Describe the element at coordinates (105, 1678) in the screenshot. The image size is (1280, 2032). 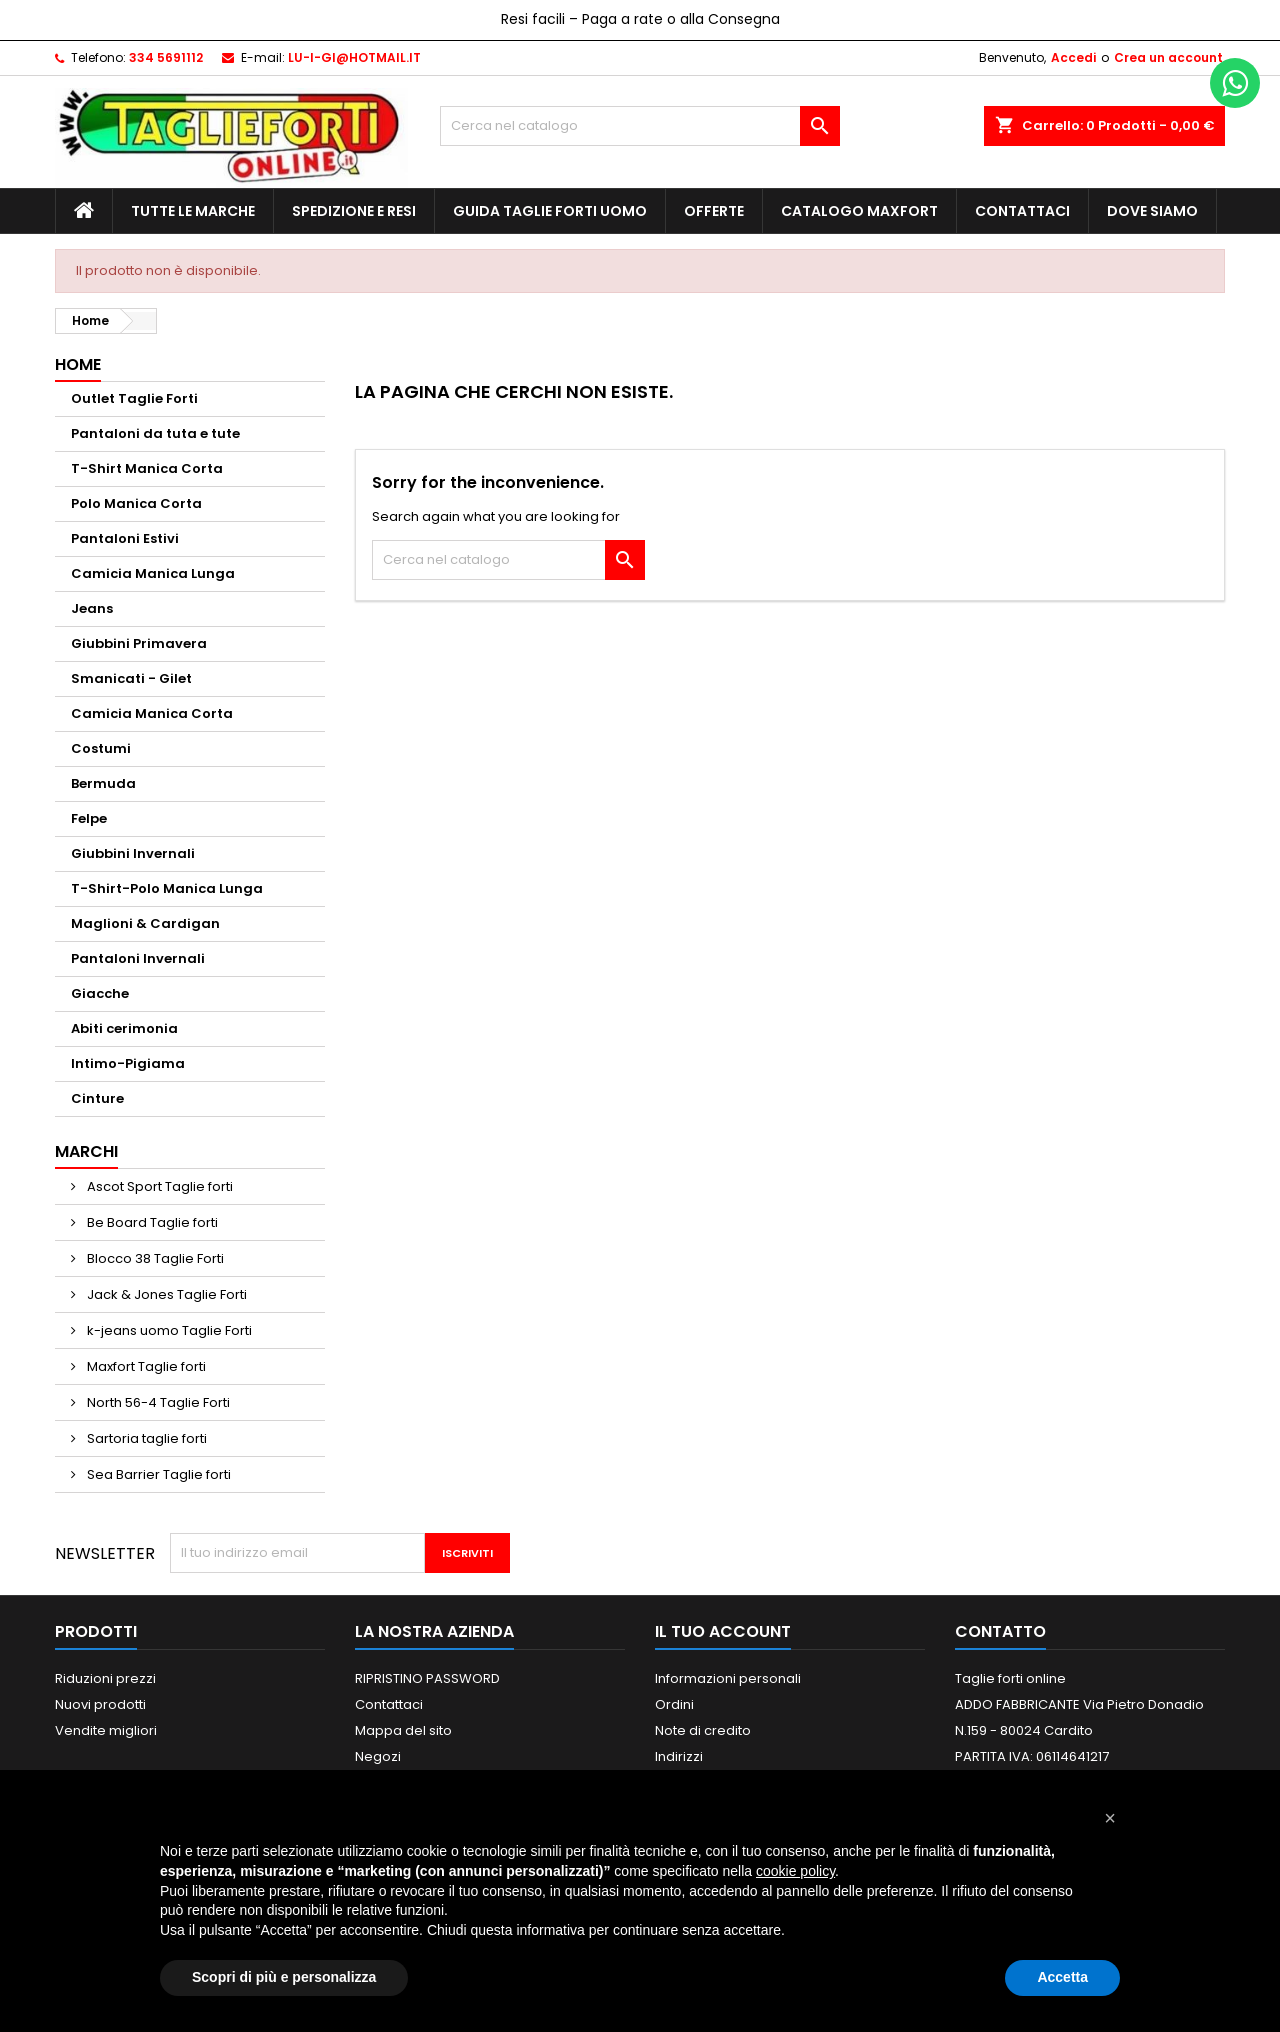
I see `Riduzioni prezzi` at that location.